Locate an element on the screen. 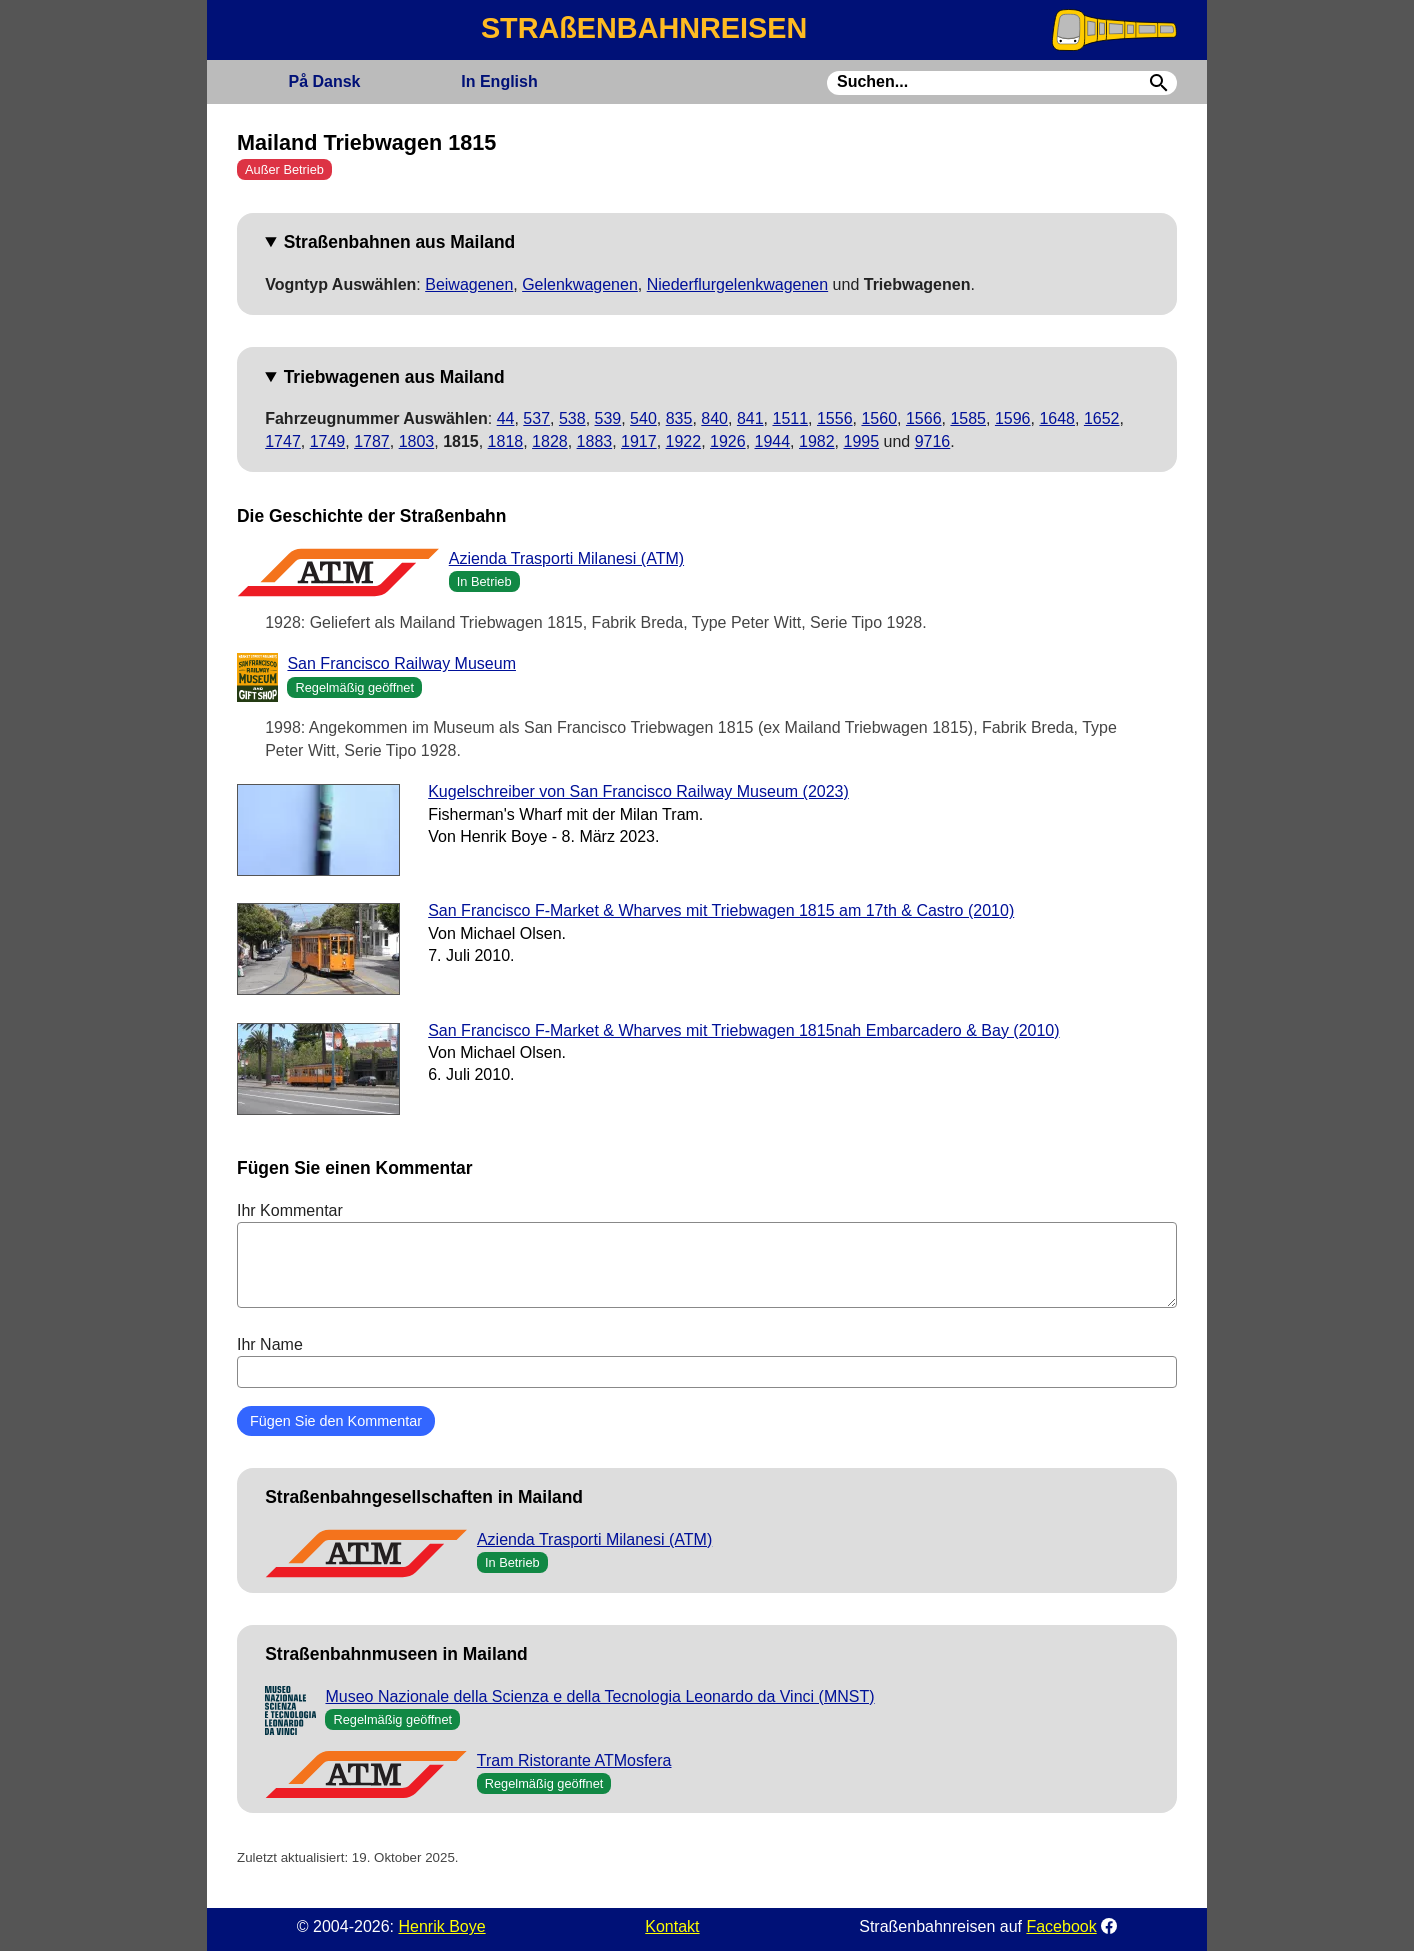 The width and height of the screenshot is (1414, 1951). 9716 is located at coordinates (933, 441).